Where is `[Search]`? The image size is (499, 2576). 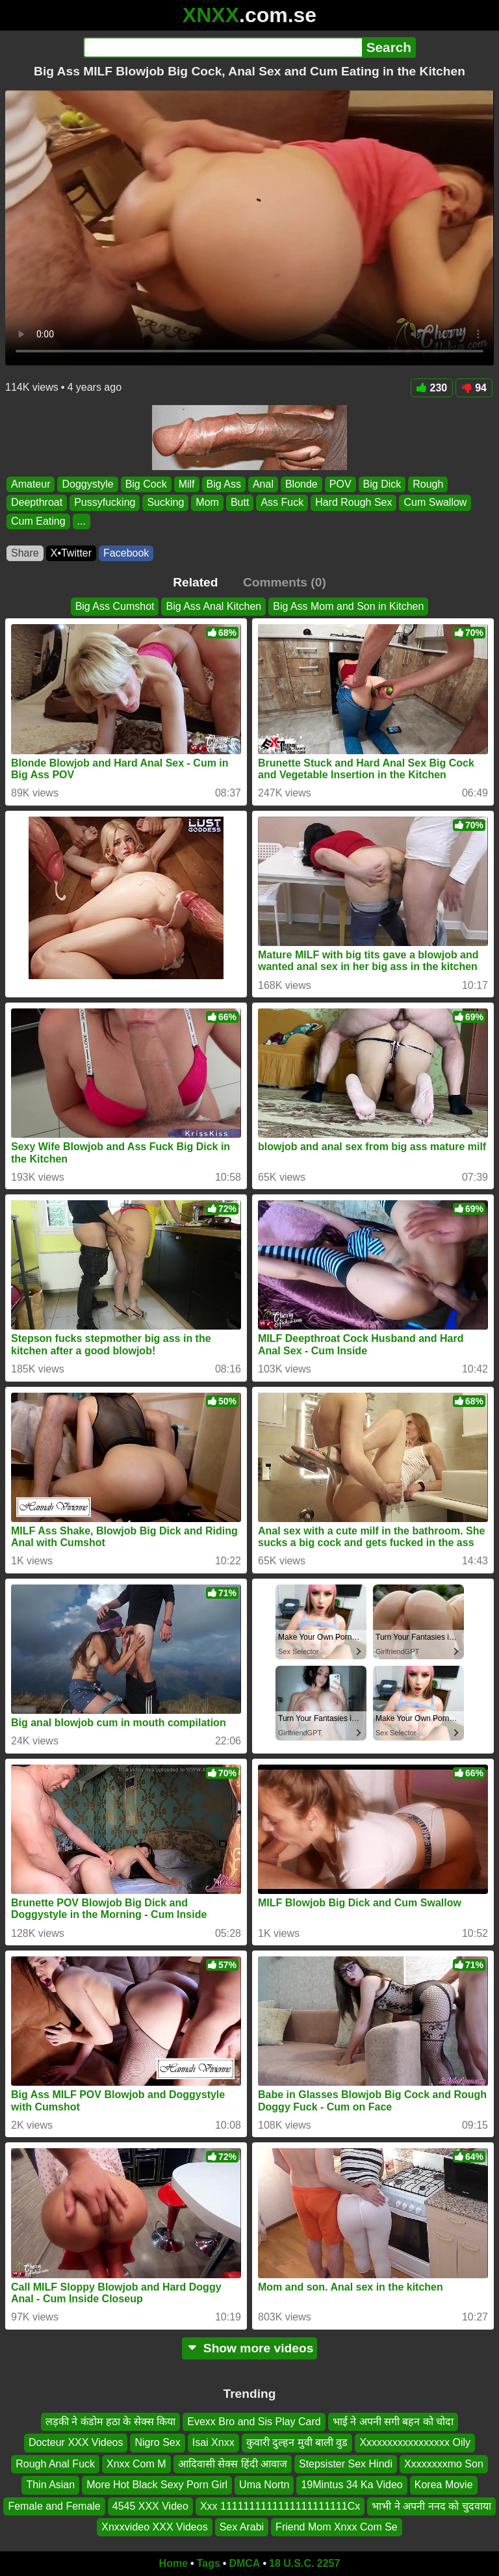
[Search] is located at coordinates (222, 47).